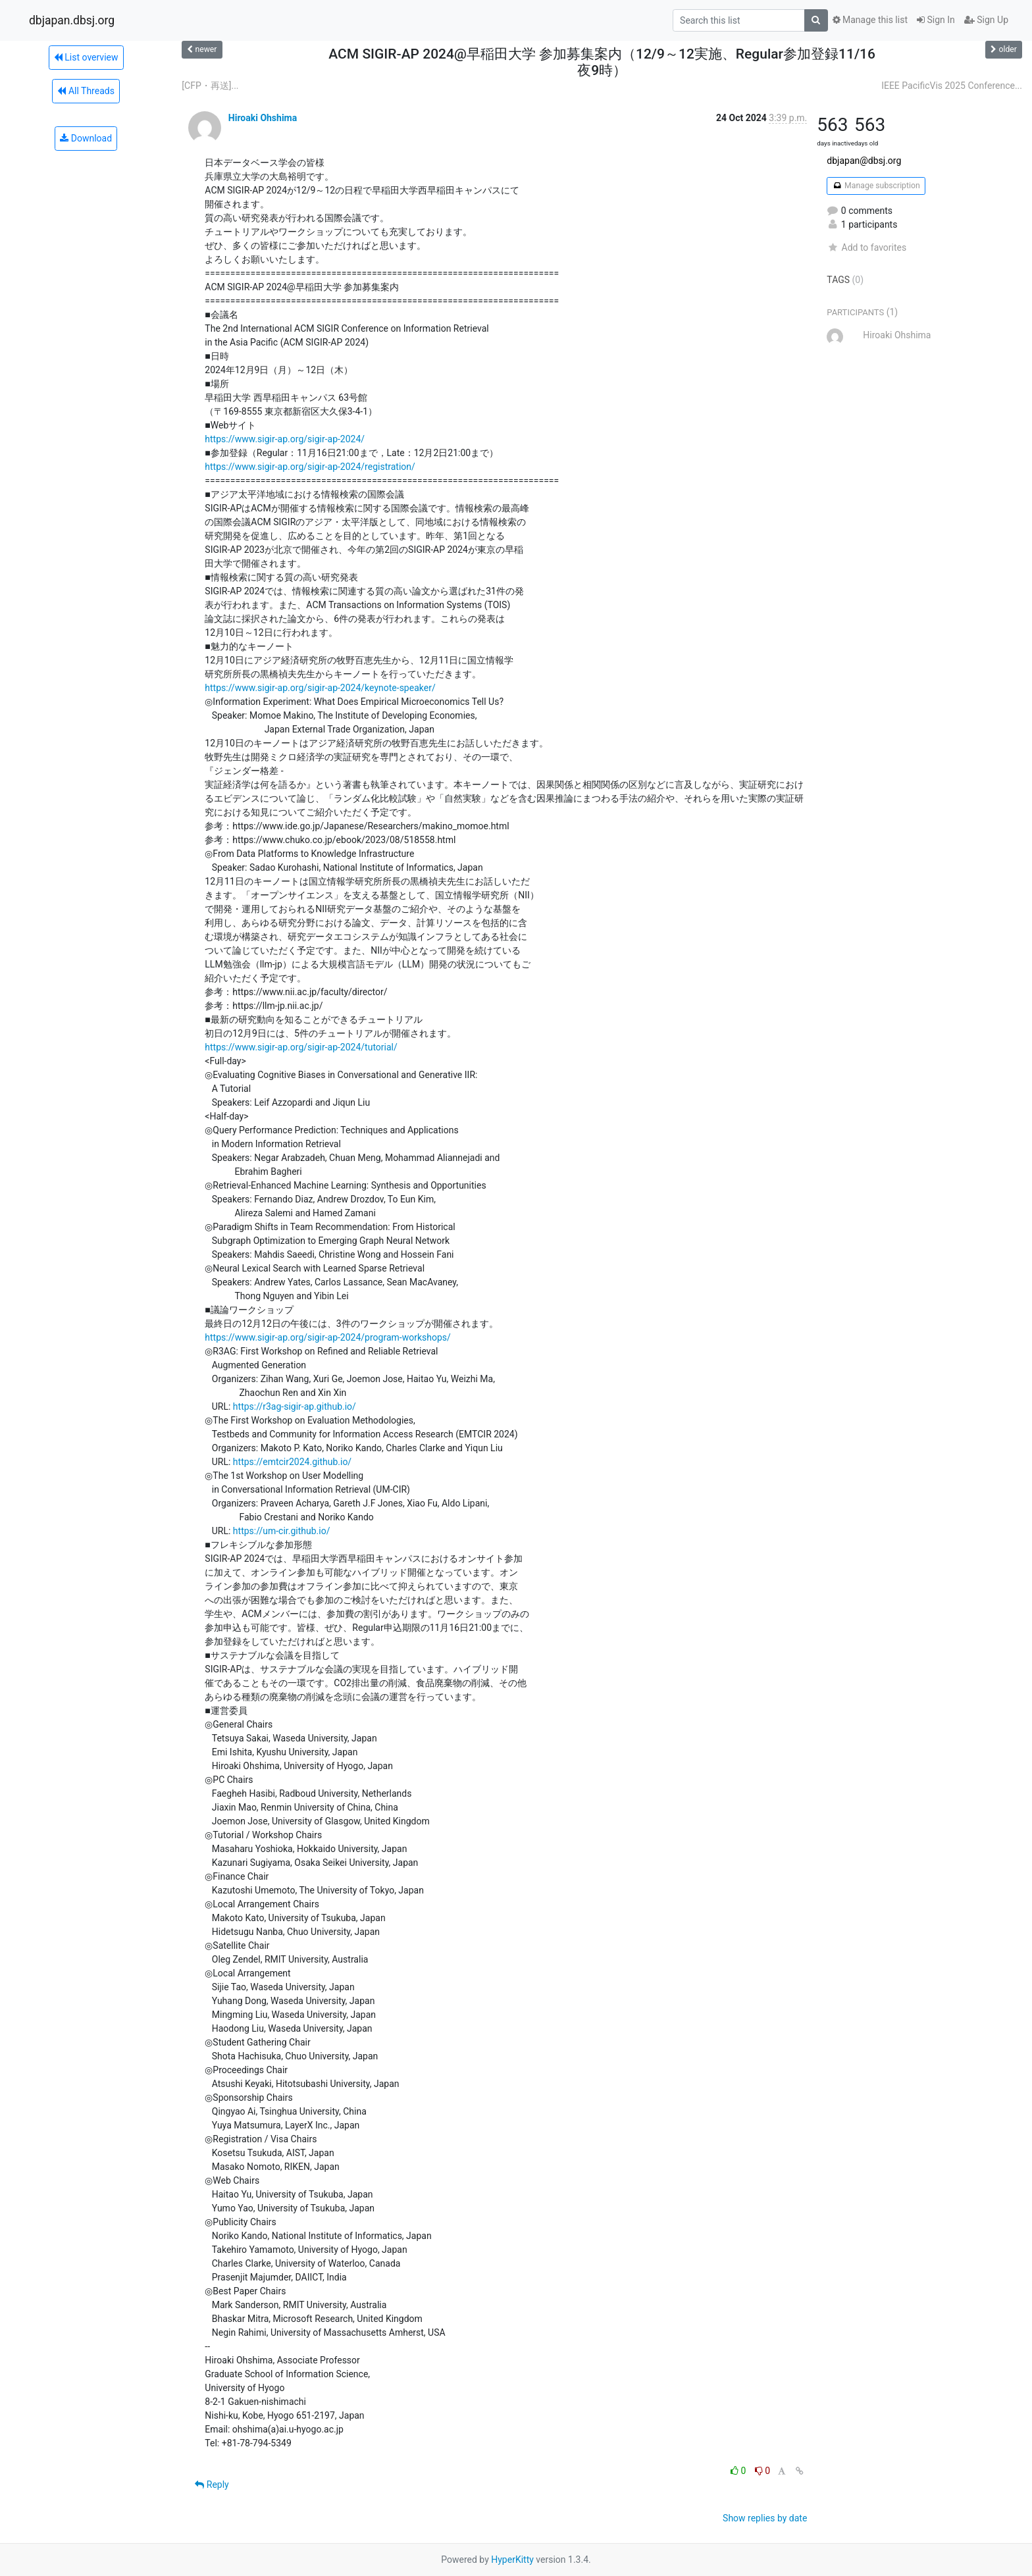 This screenshot has width=1032, height=2576. What do you see at coordinates (866, 247) in the screenshot?
I see `Add to favorites` at bounding box center [866, 247].